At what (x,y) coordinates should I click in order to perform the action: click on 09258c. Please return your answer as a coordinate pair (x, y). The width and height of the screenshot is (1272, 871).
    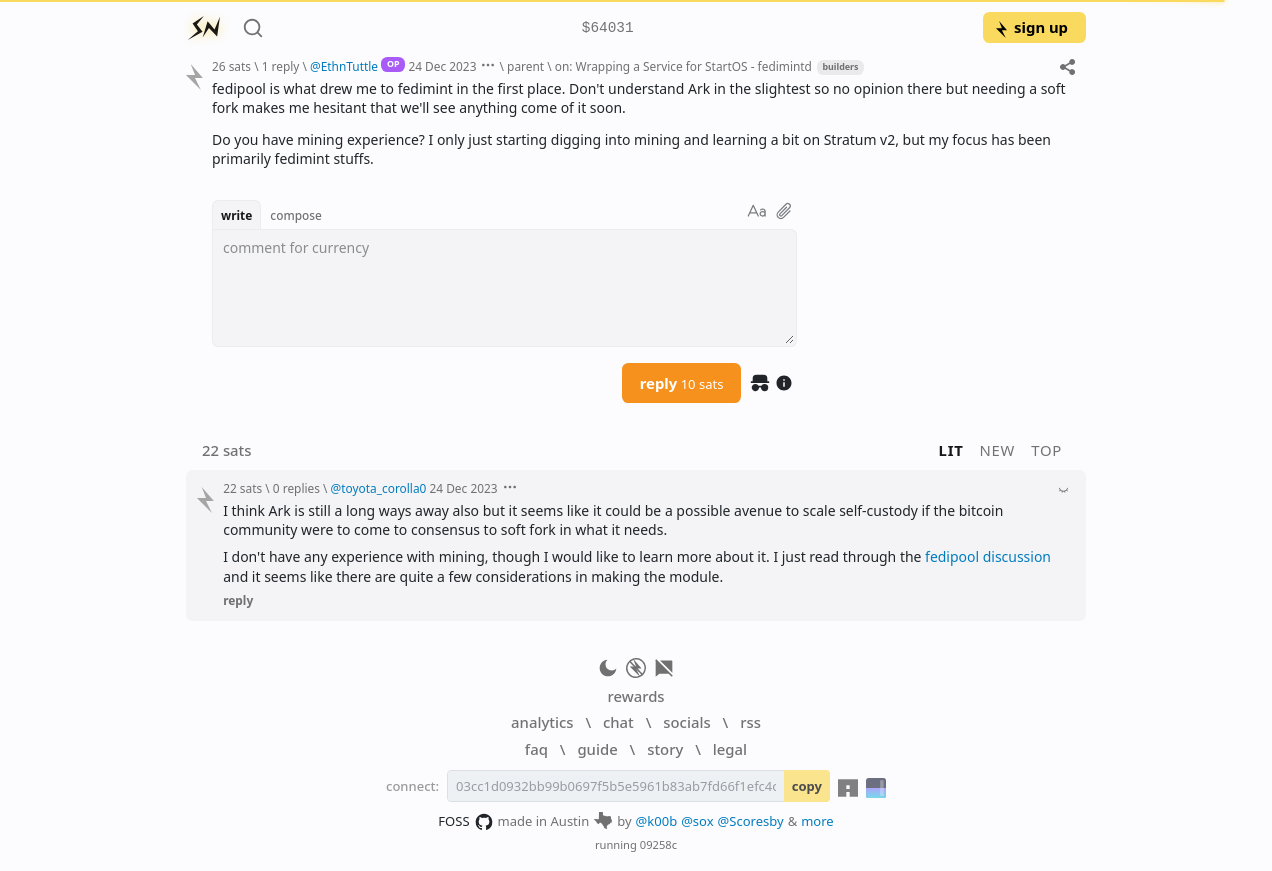
    Looking at the image, I should click on (658, 844).